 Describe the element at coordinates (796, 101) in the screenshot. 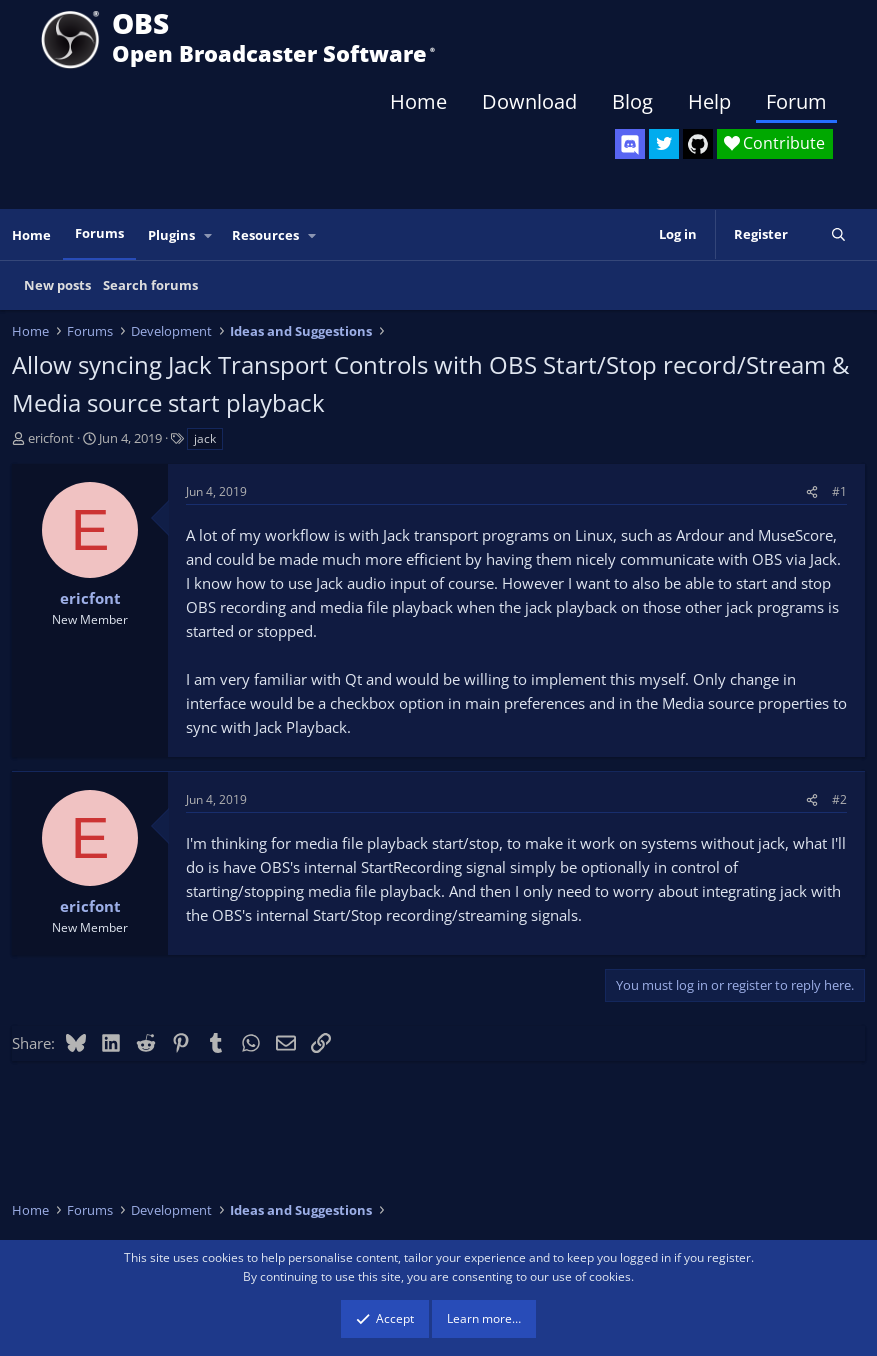

I see `Forum` at that location.